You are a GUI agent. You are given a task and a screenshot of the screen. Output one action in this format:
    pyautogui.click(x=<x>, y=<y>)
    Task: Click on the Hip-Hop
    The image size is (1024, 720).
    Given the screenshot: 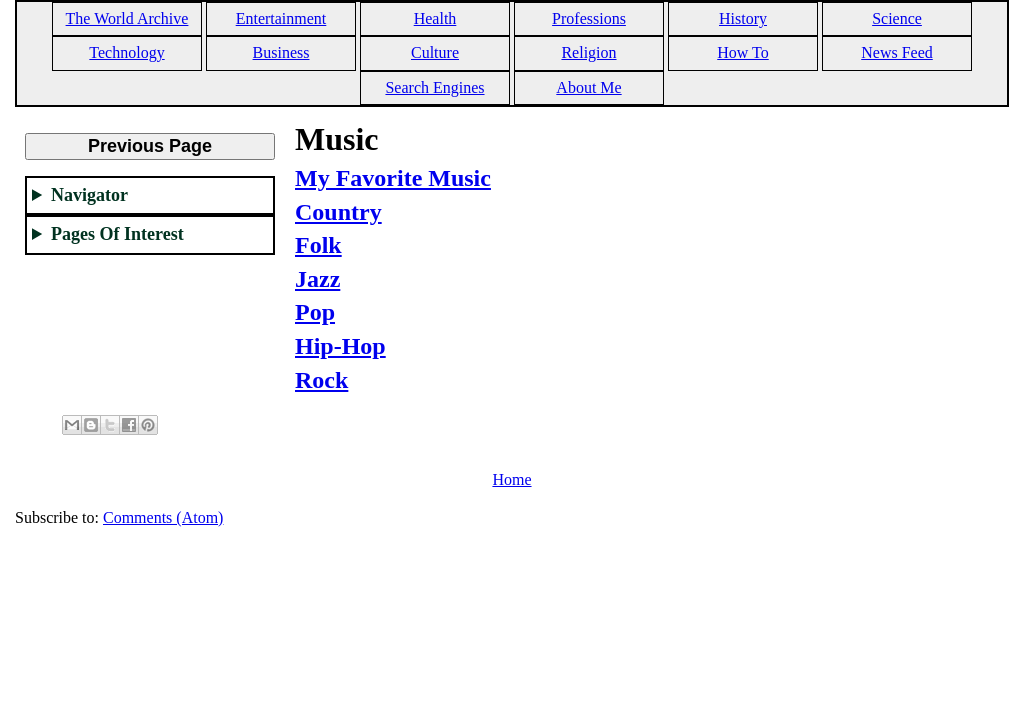 What is the action you would take?
    pyautogui.click(x=340, y=346)
    